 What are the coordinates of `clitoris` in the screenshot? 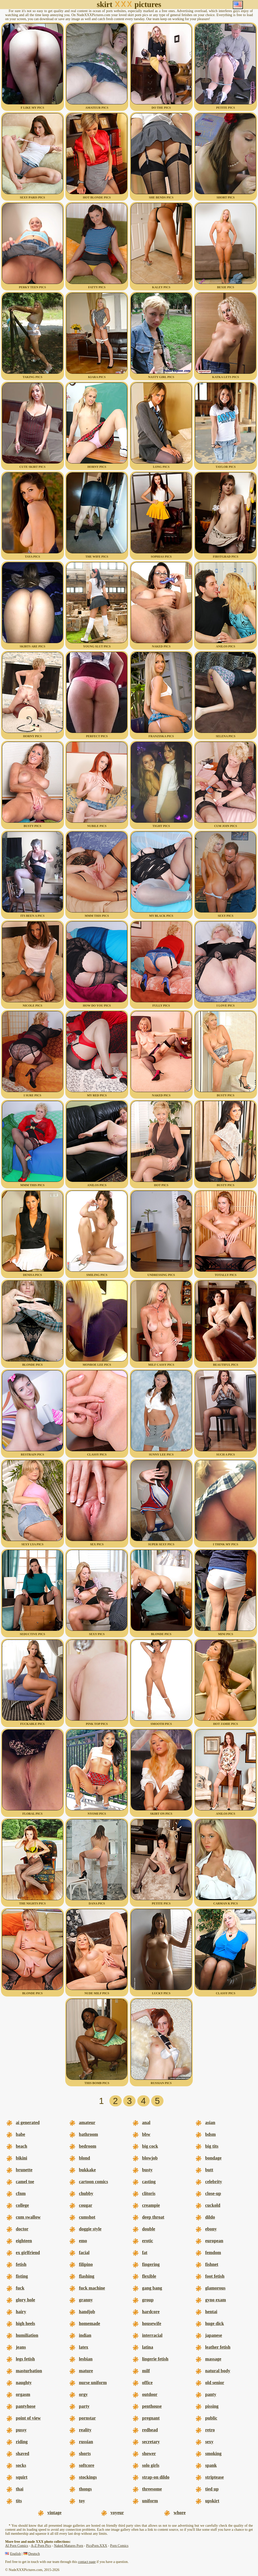 It's located at (148, 2193).